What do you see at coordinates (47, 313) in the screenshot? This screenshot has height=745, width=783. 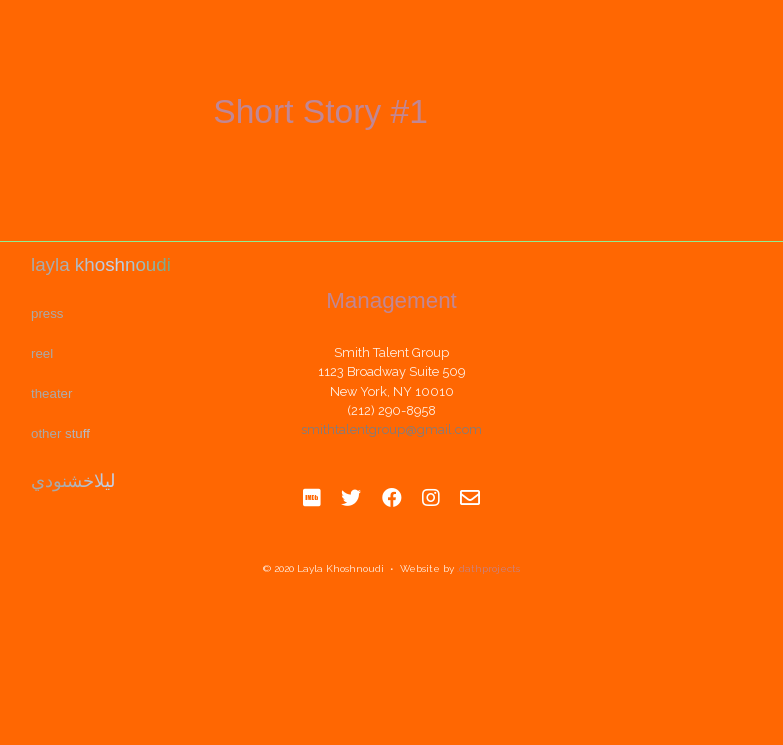 I see `Press` at bounding box center [47, 313].